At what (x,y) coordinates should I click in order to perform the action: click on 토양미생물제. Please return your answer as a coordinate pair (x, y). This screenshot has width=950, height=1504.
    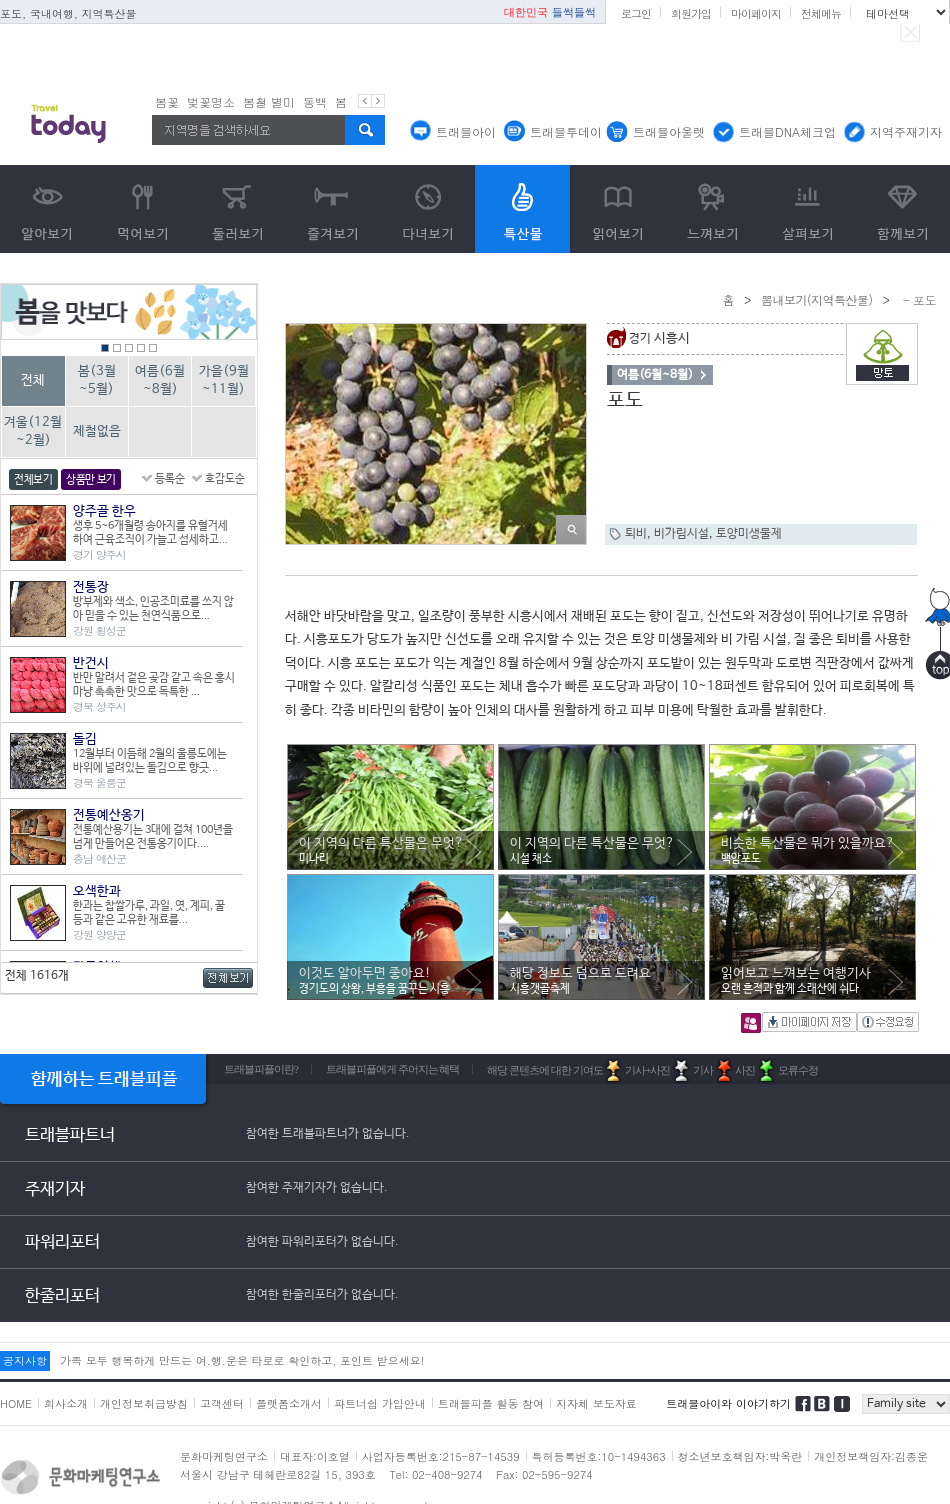
    Looking at the image, I should click on (749, 534).